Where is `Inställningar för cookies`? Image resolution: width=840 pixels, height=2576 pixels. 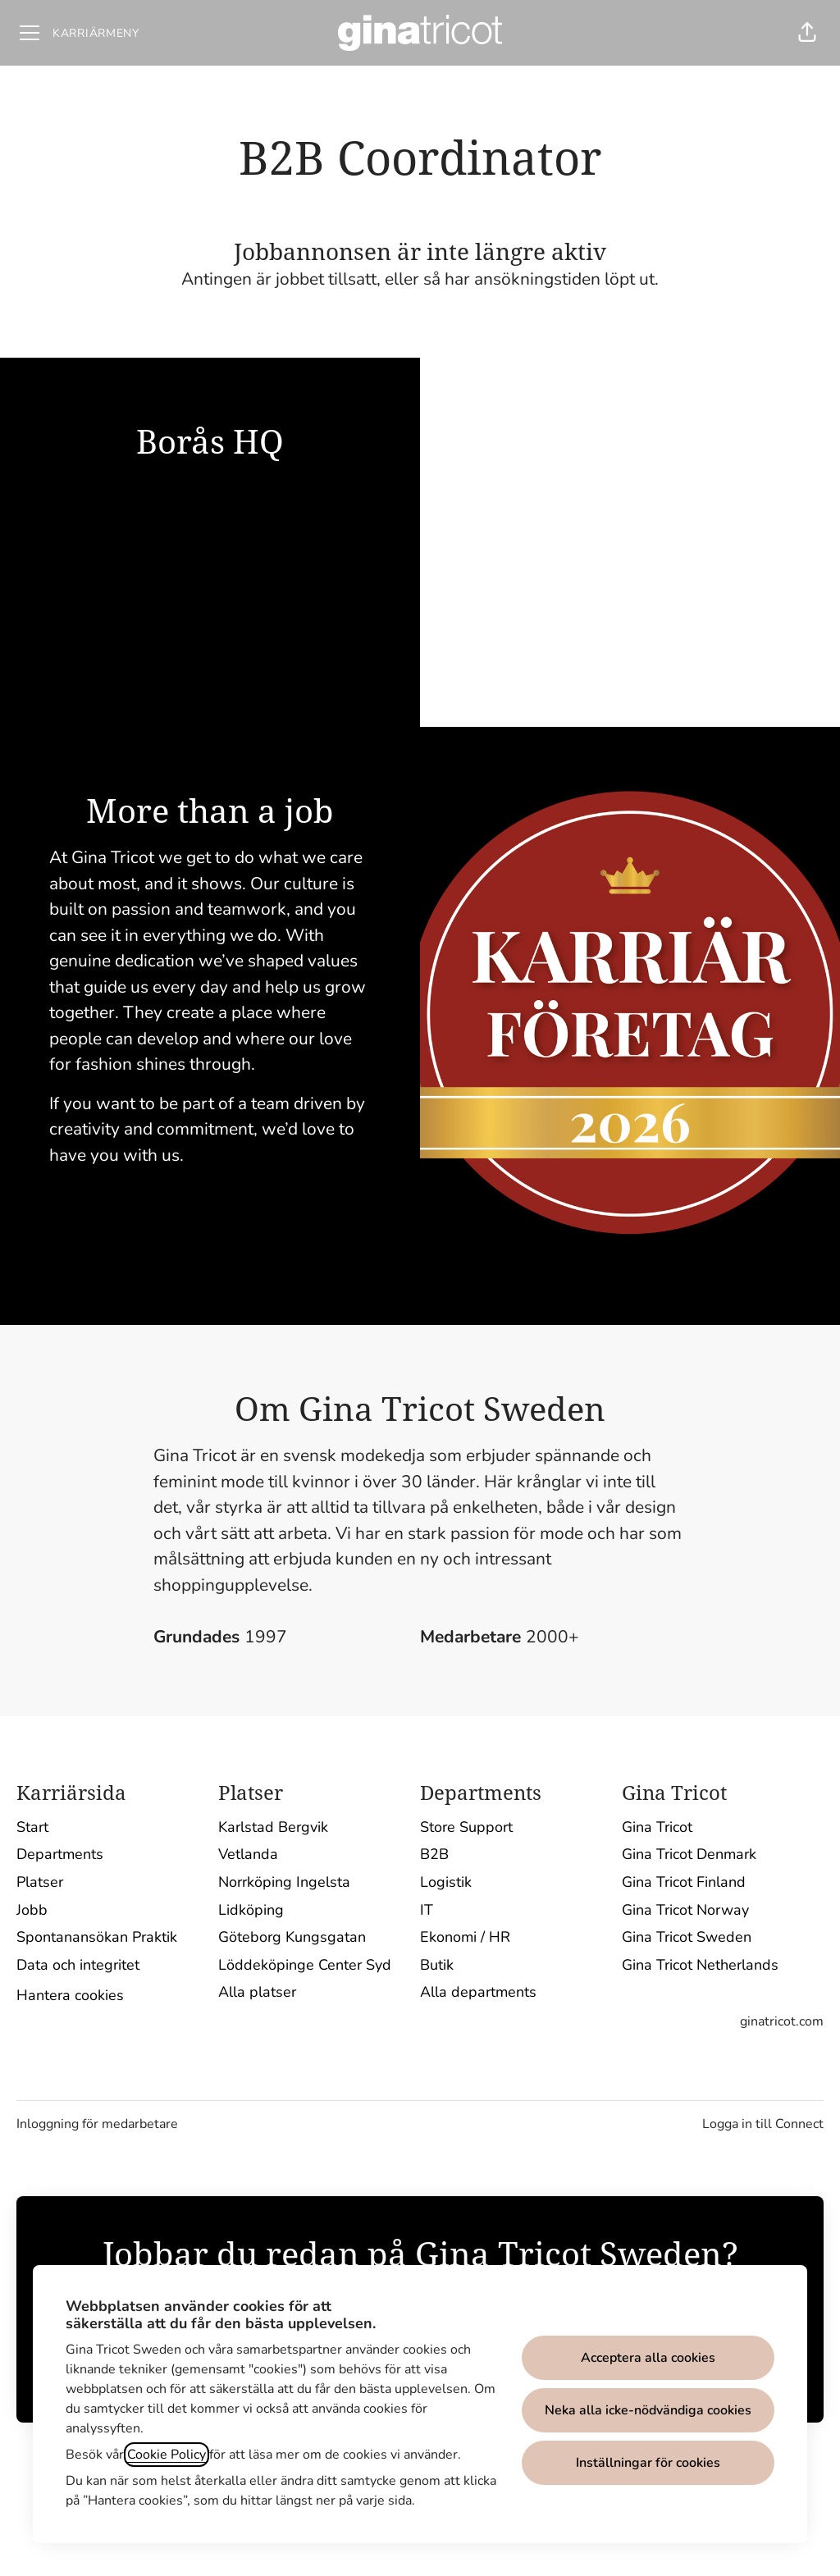 Inställningar för cookies is located at coordinates (648, 2463).